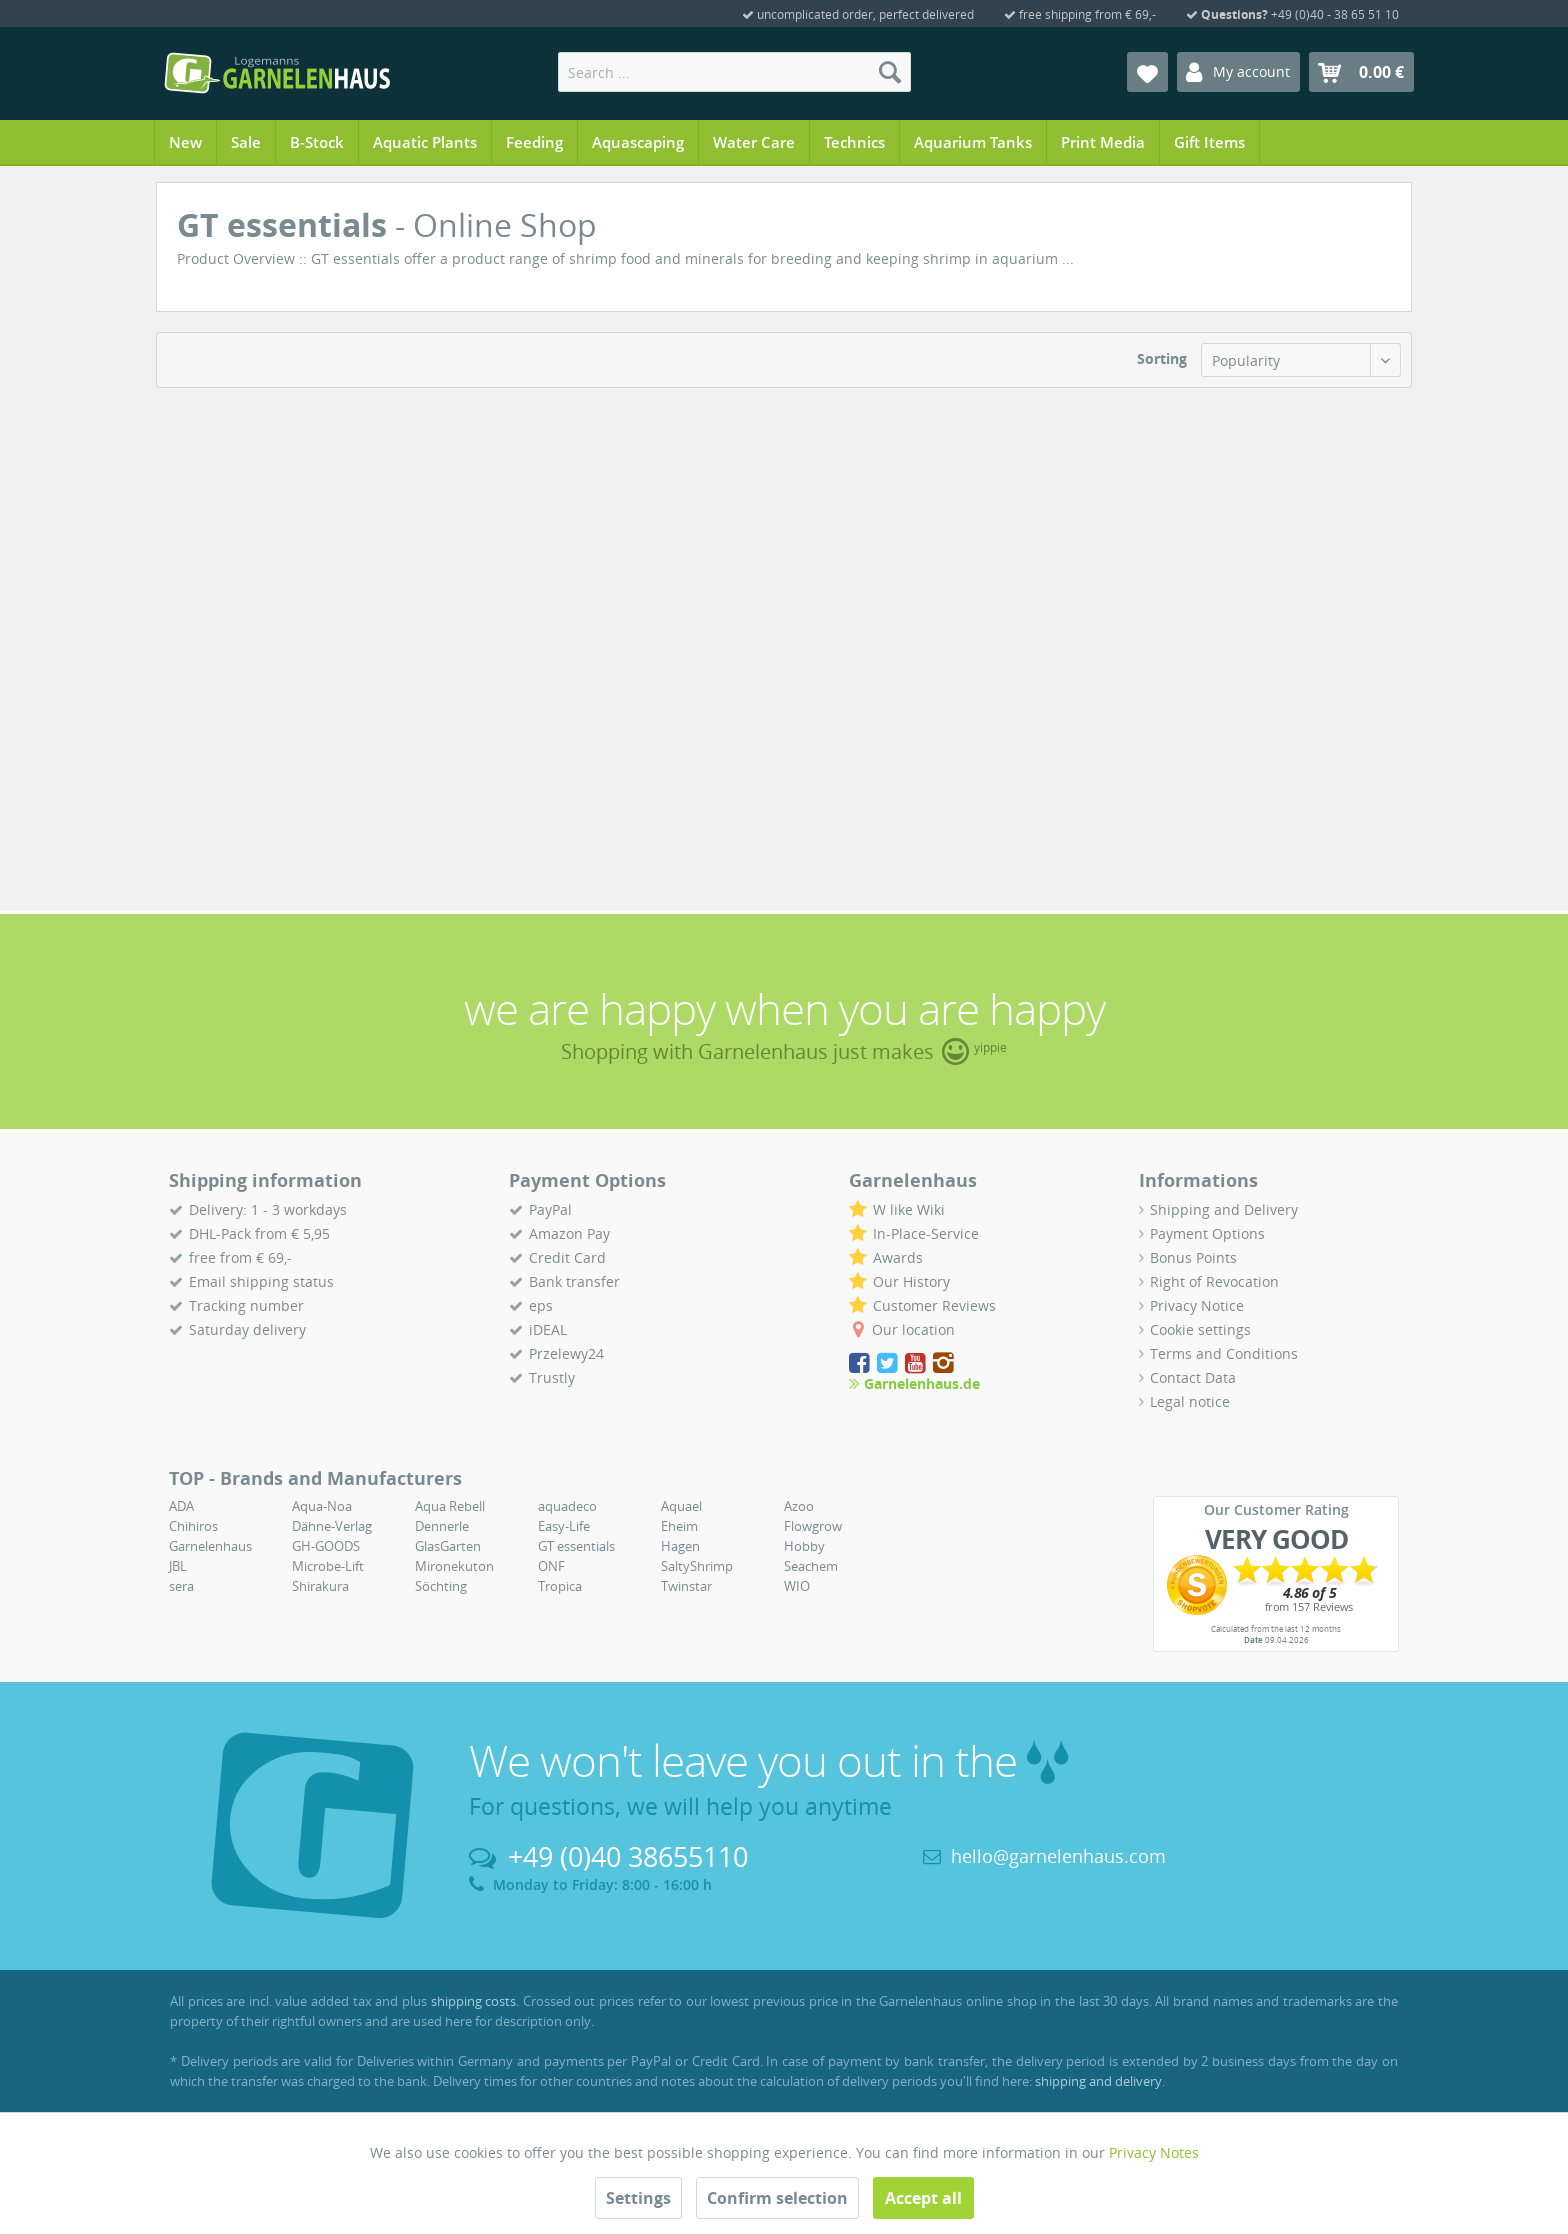 Image resolution: width=1568 pixels, height=2234 pixels. What do you see at coordinates (638, 2198) in the screenshot?
I see `Settings` at bounding box center [638, 2198].